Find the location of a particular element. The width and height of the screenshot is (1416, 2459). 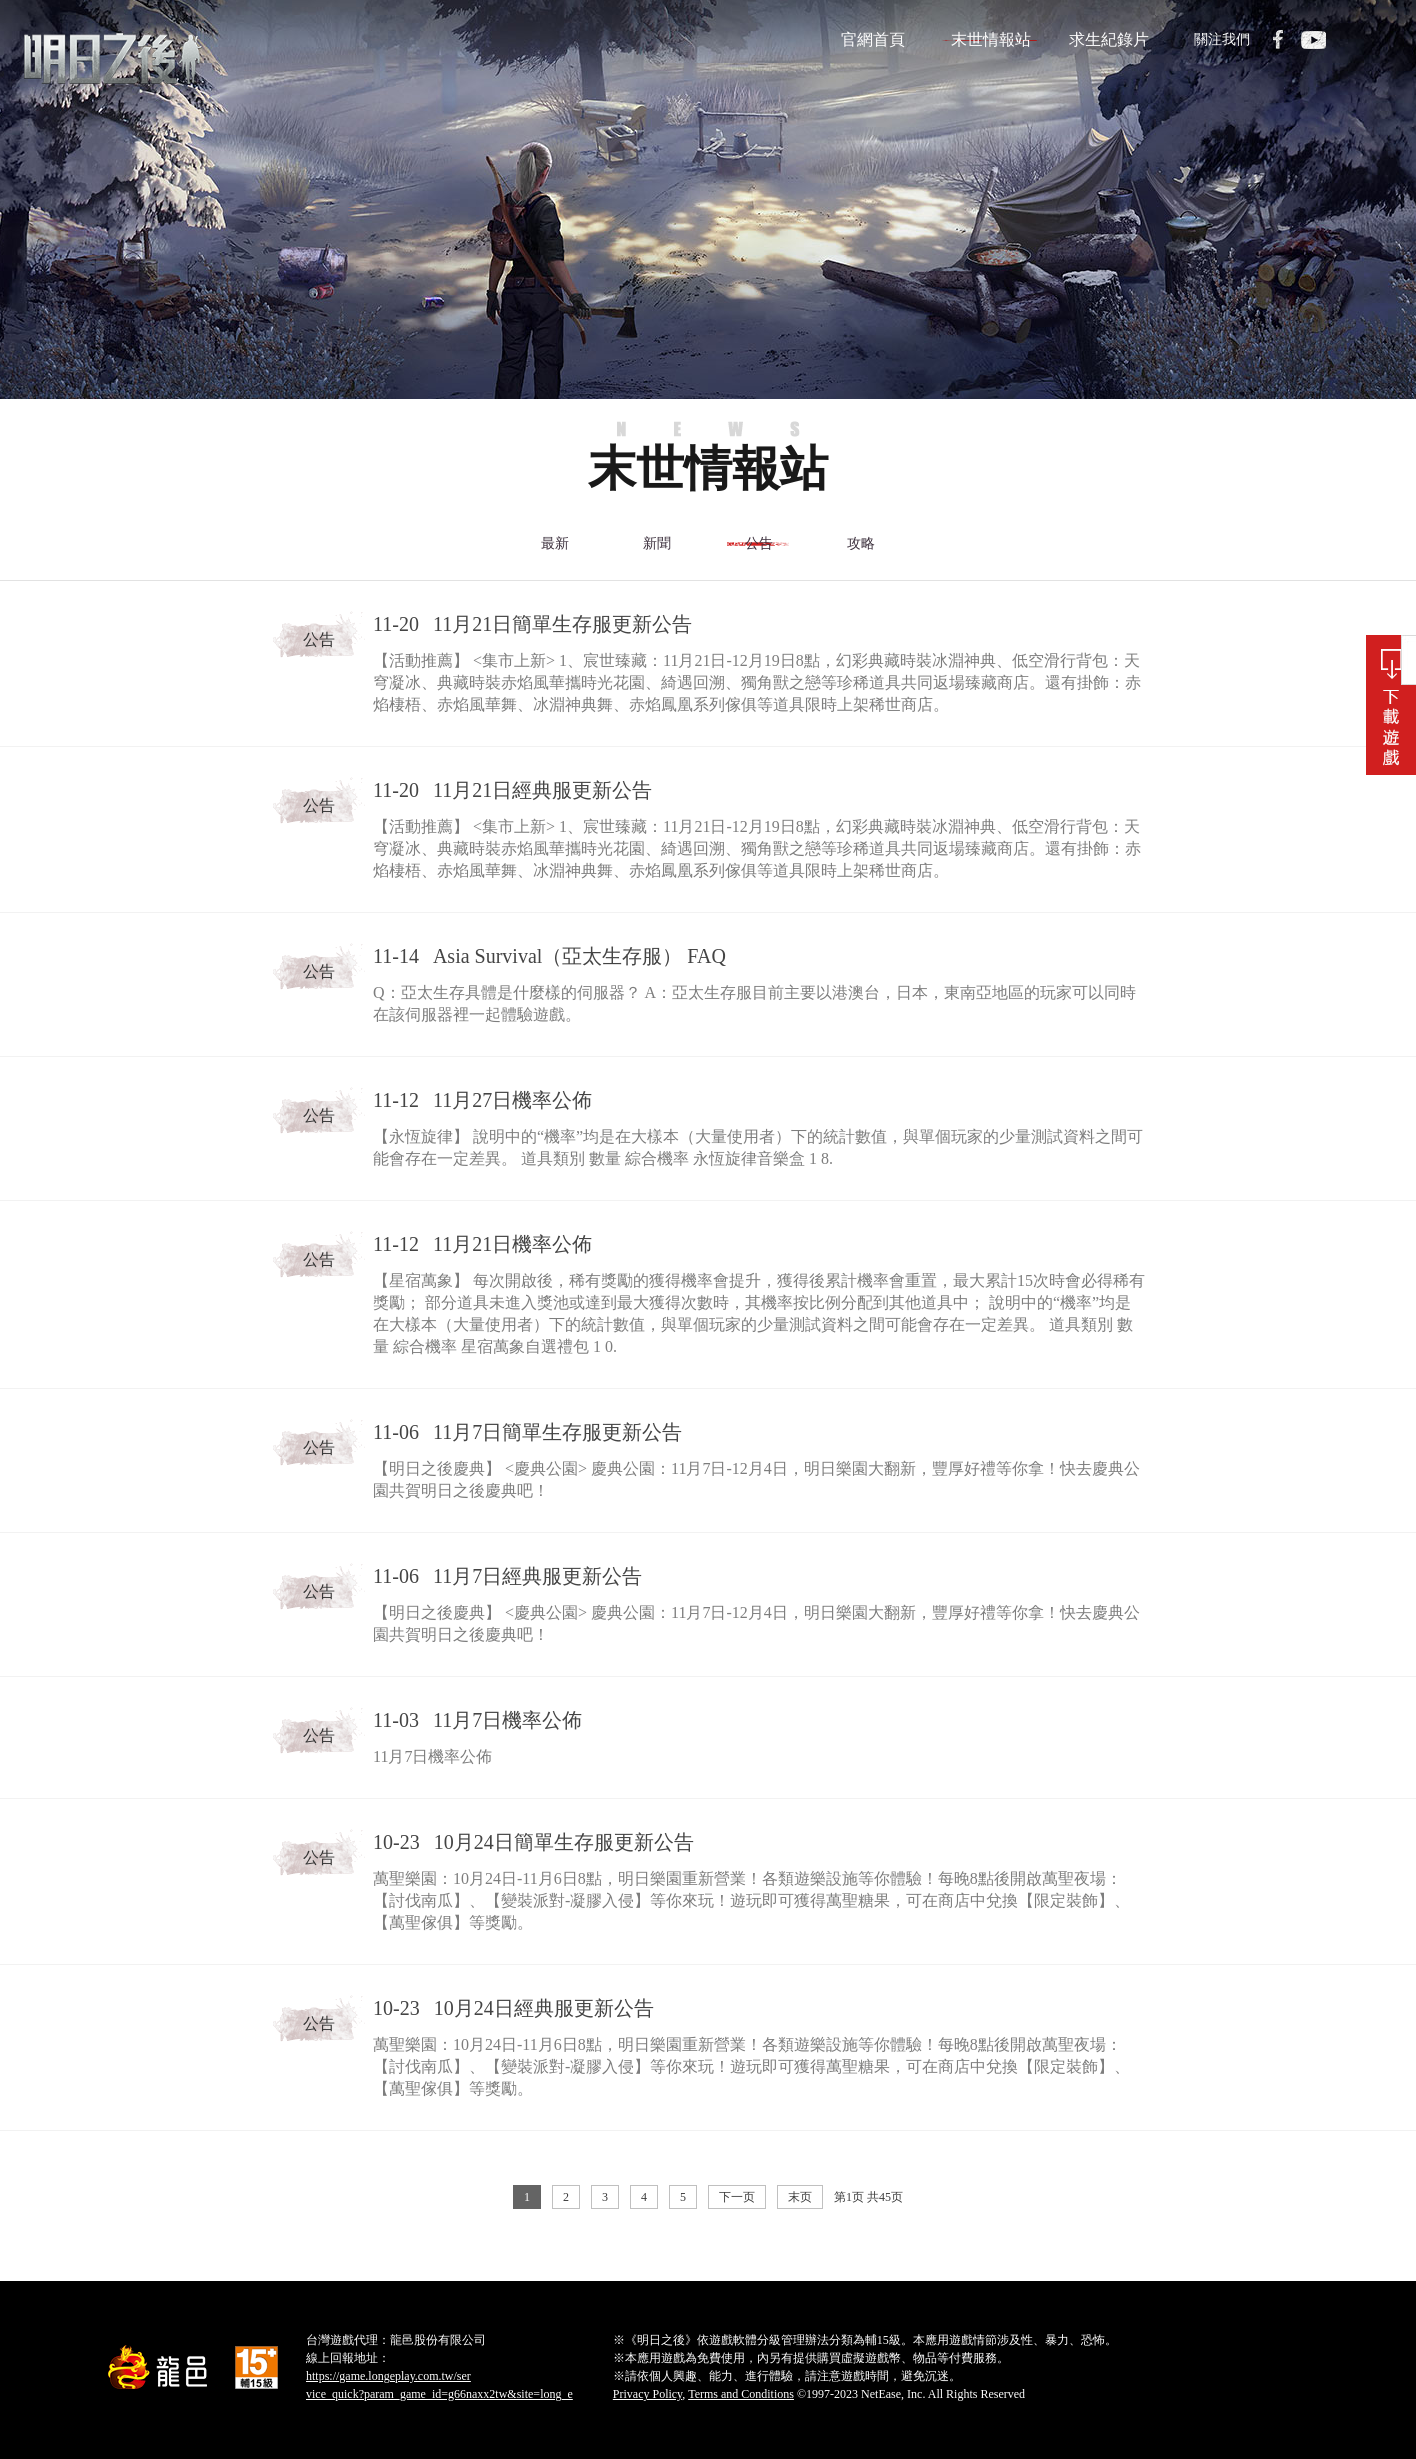

公告 is located at coordinates (758, 543).